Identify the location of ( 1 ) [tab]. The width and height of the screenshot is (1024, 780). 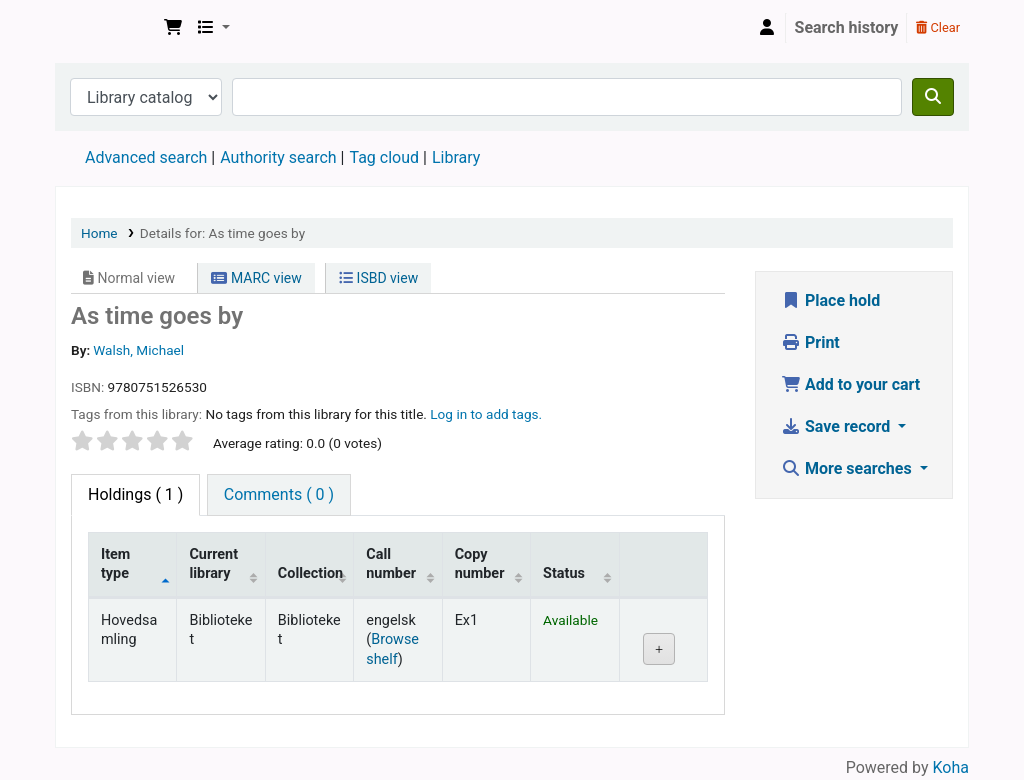
(135, 494).